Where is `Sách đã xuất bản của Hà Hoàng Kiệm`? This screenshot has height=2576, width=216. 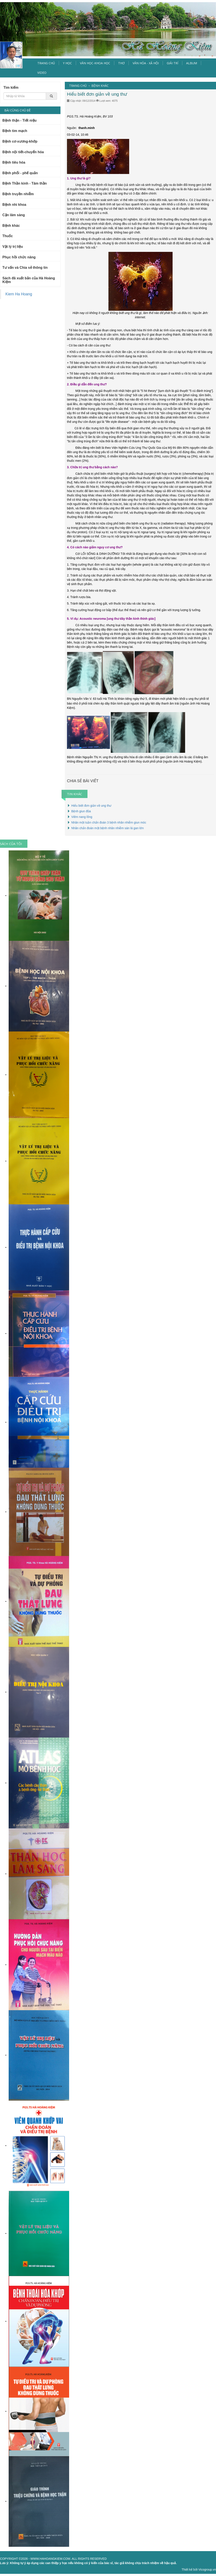 Sách đã xuất bản của Hà Hoàng Kiệm is located at coordinates (28, 280).